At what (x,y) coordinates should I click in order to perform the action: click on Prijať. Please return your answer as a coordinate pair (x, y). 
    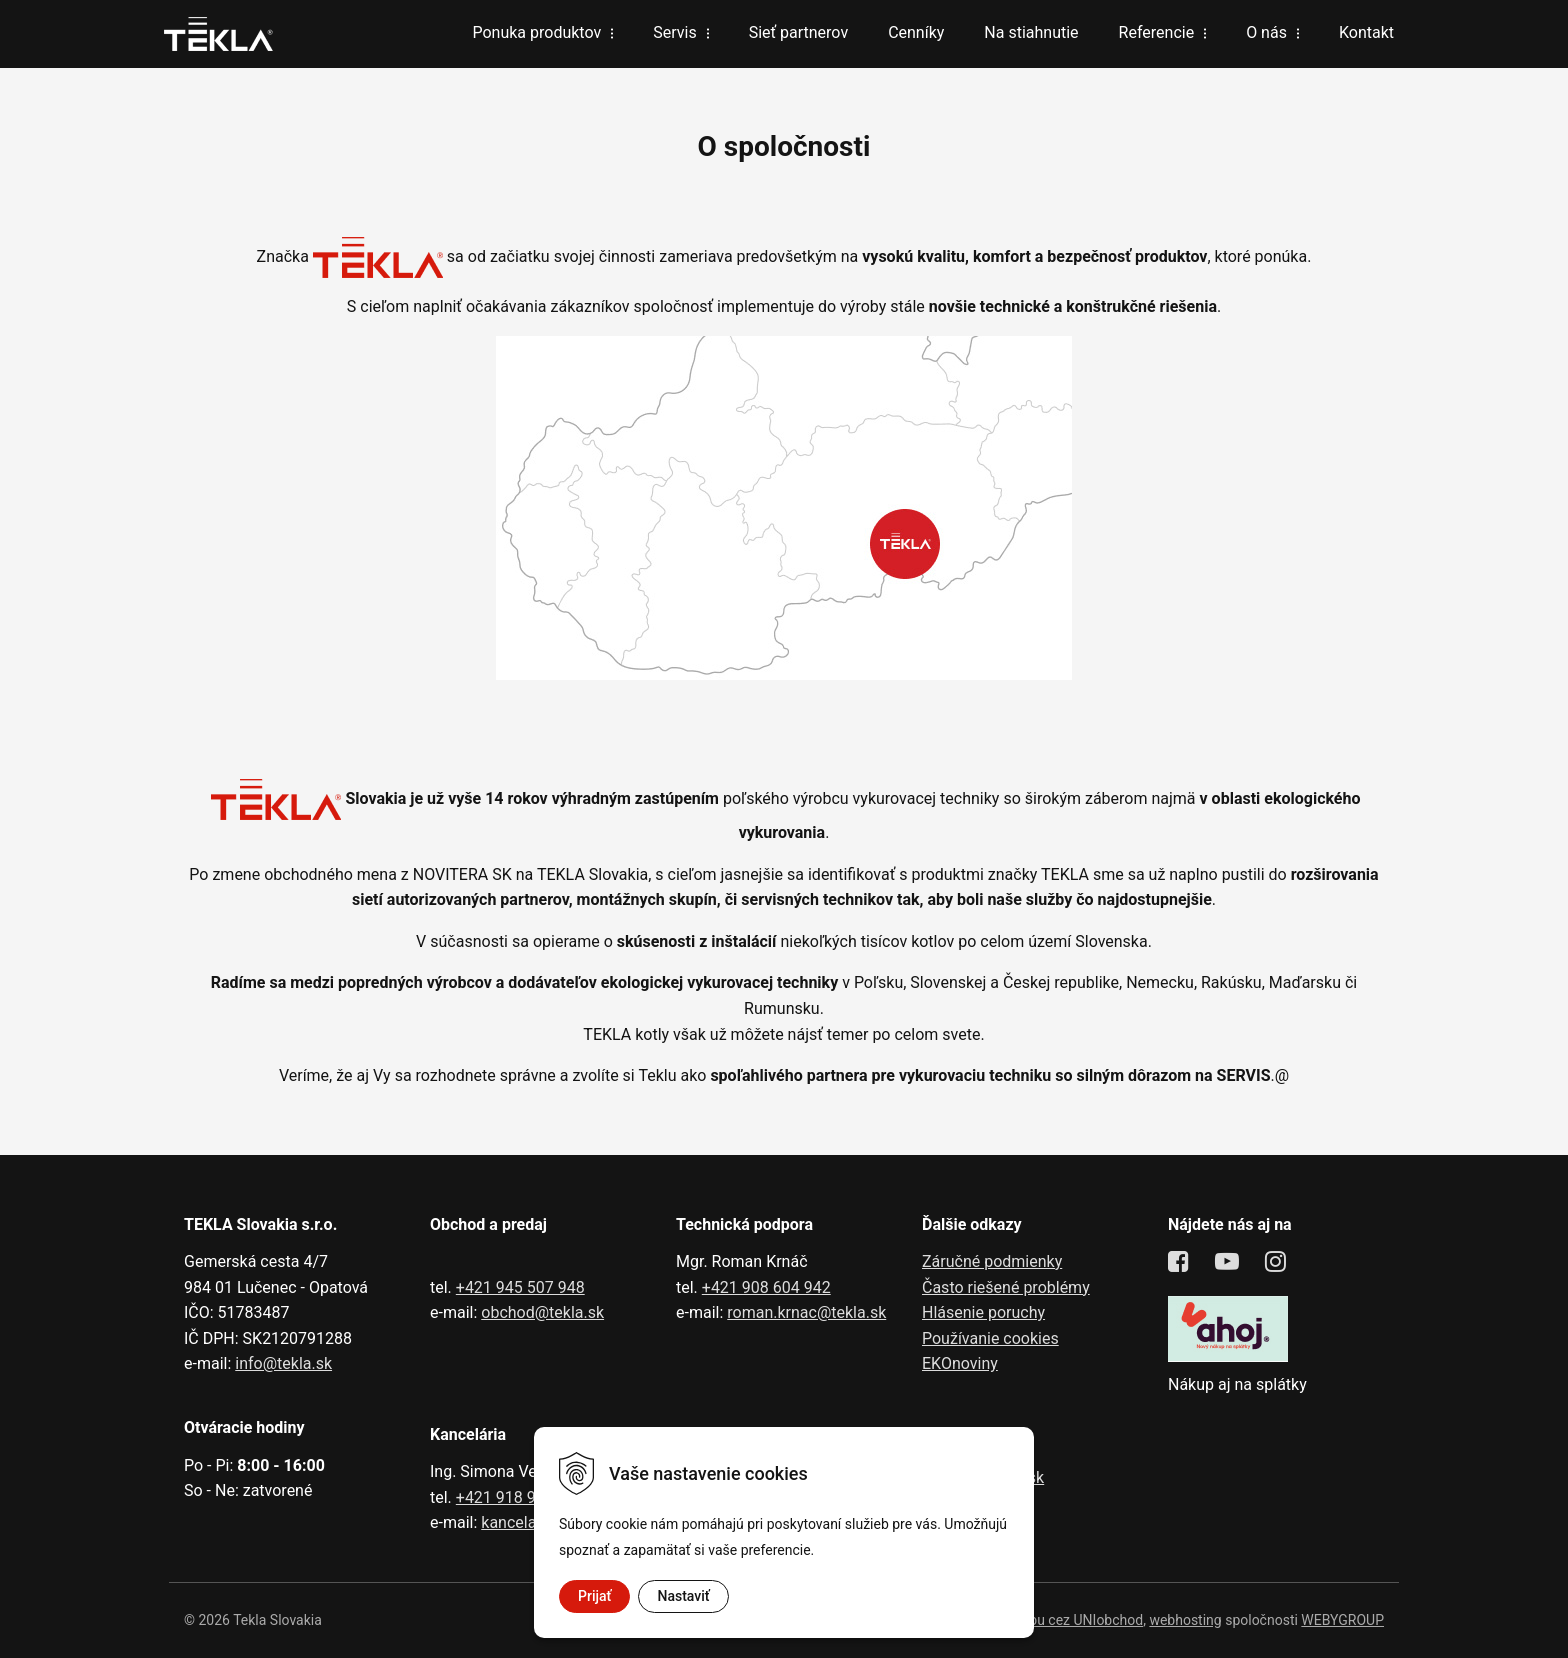
    Looking at the image, I should click on (594, 1596).